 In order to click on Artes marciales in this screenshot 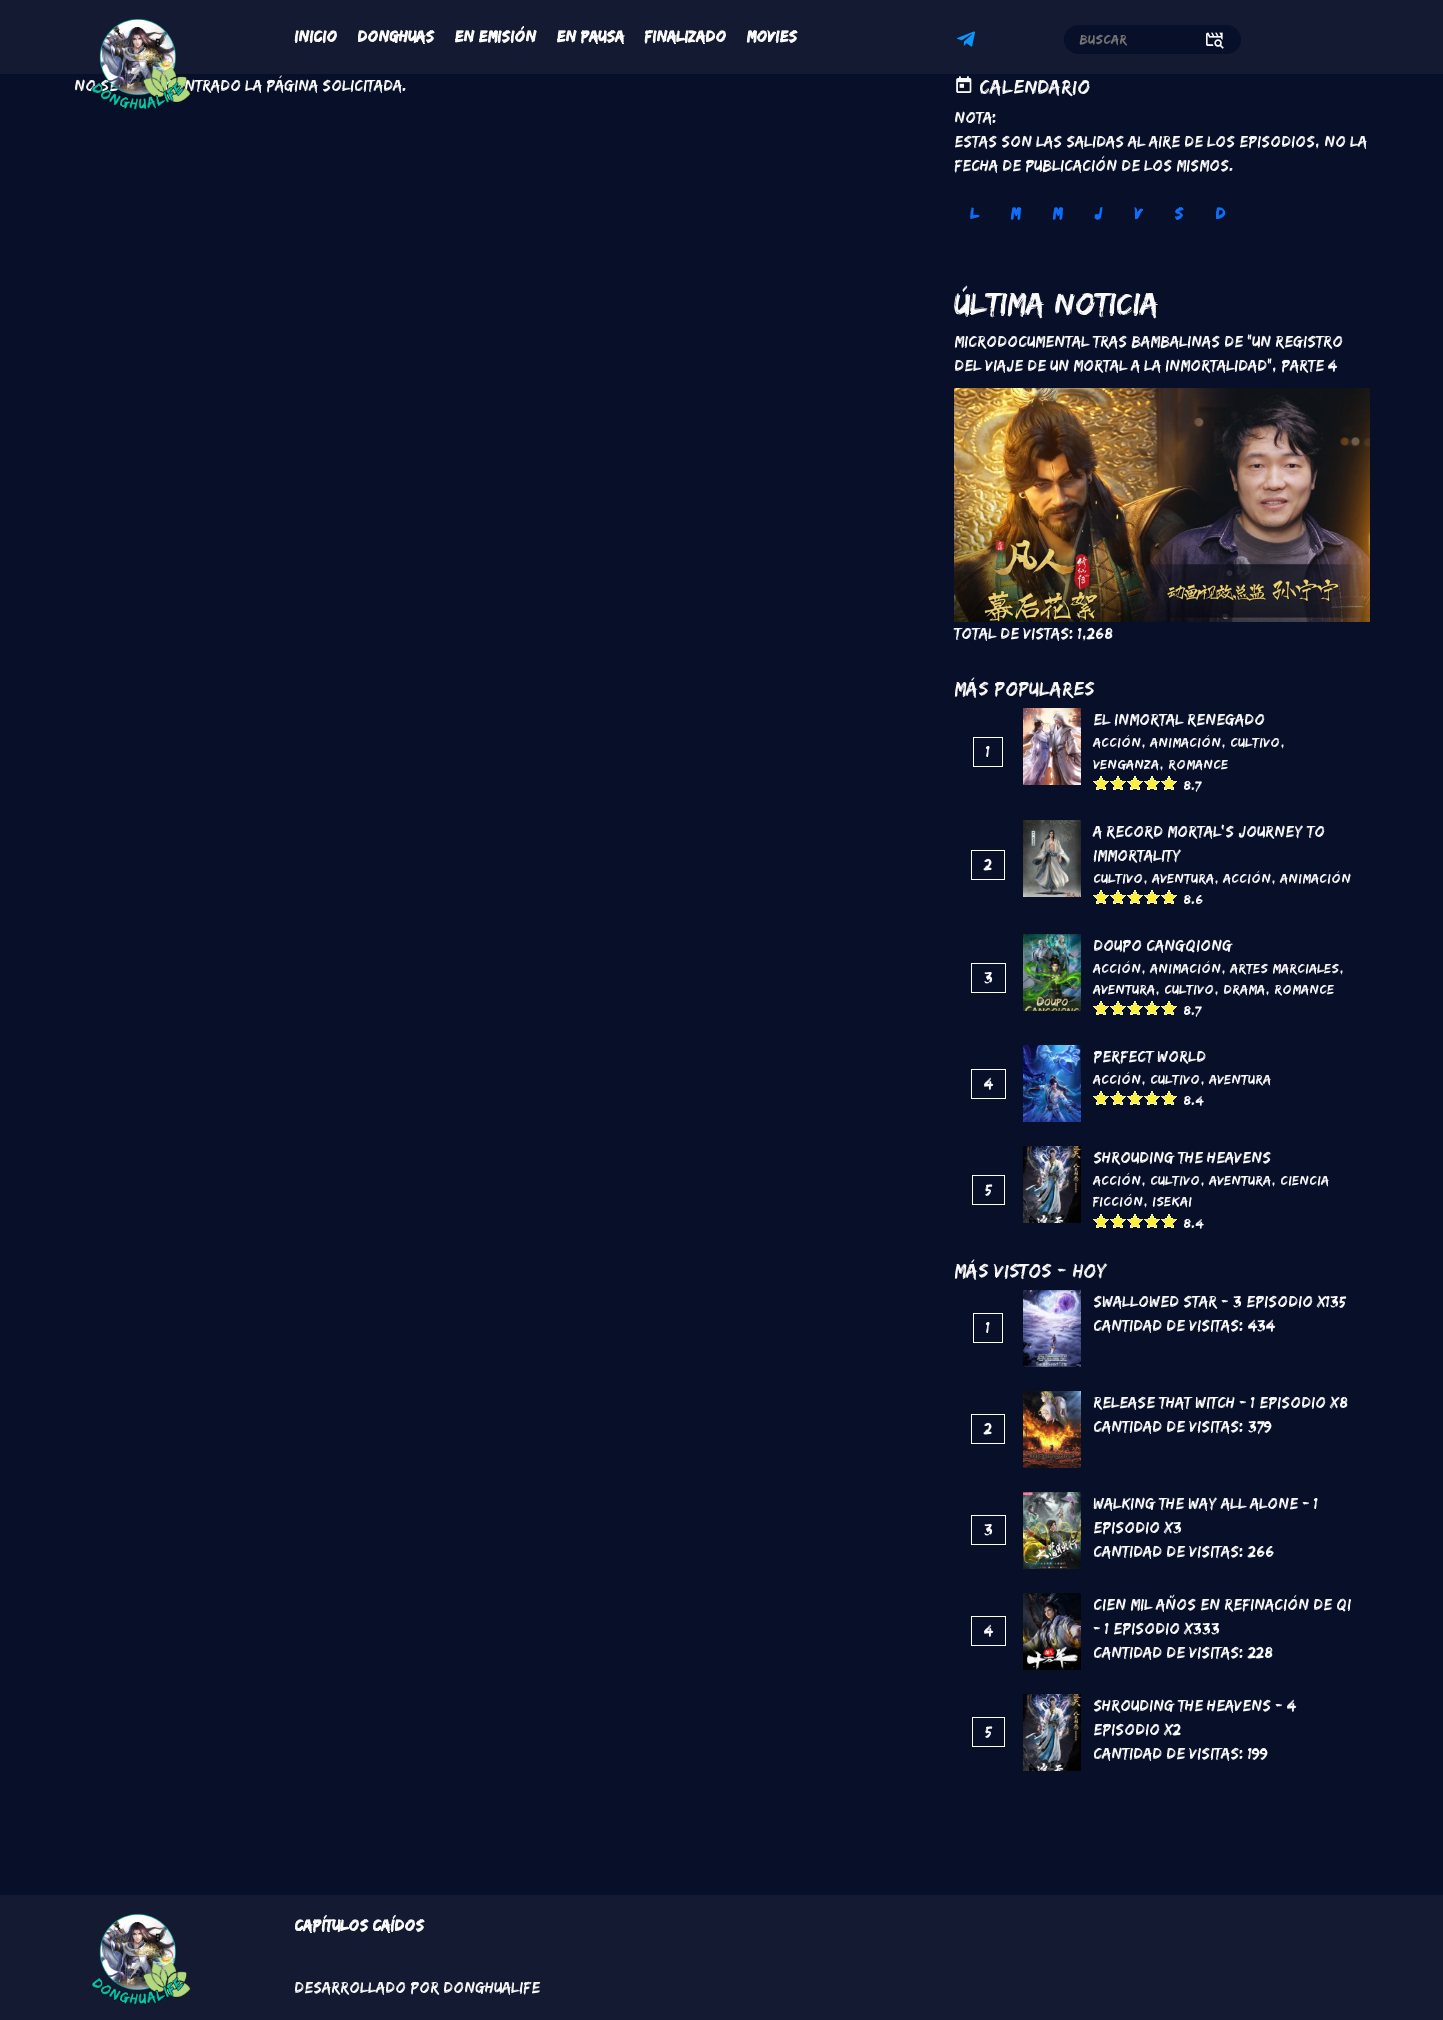, I will do `click(1284, 968)`.